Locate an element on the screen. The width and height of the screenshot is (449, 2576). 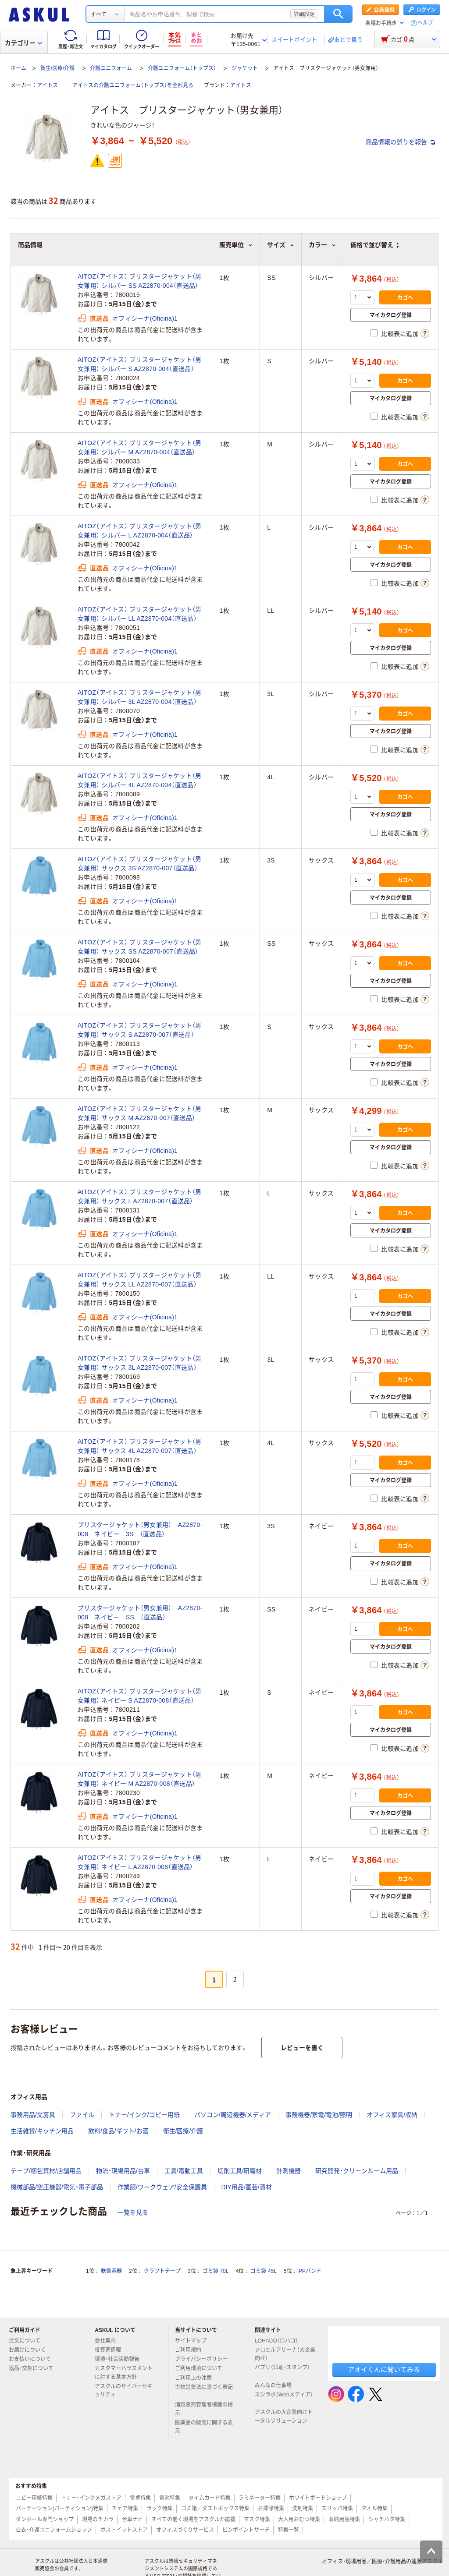
AITOZ（アイトス） ブリスタージャケット（男女兼用） ネイビー L AZ2870-008（直送品） is located at coordinates (140, 1862).